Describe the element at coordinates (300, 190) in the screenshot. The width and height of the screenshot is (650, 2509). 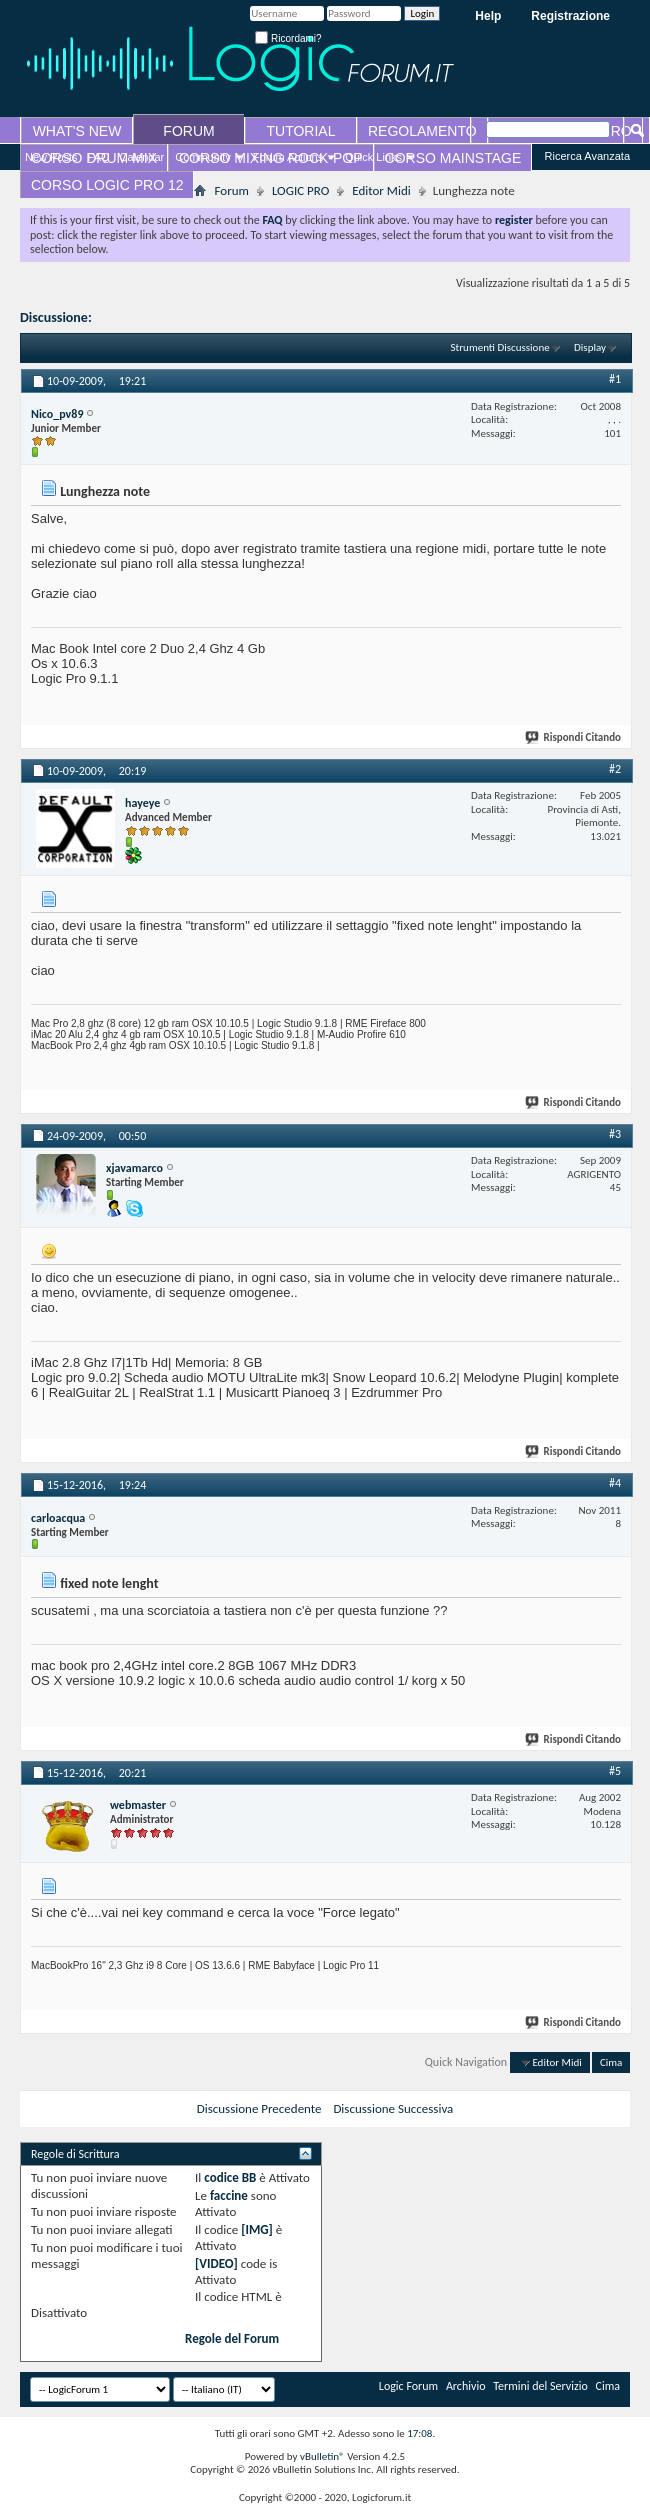
I see `LOGIC PRO` at that location.